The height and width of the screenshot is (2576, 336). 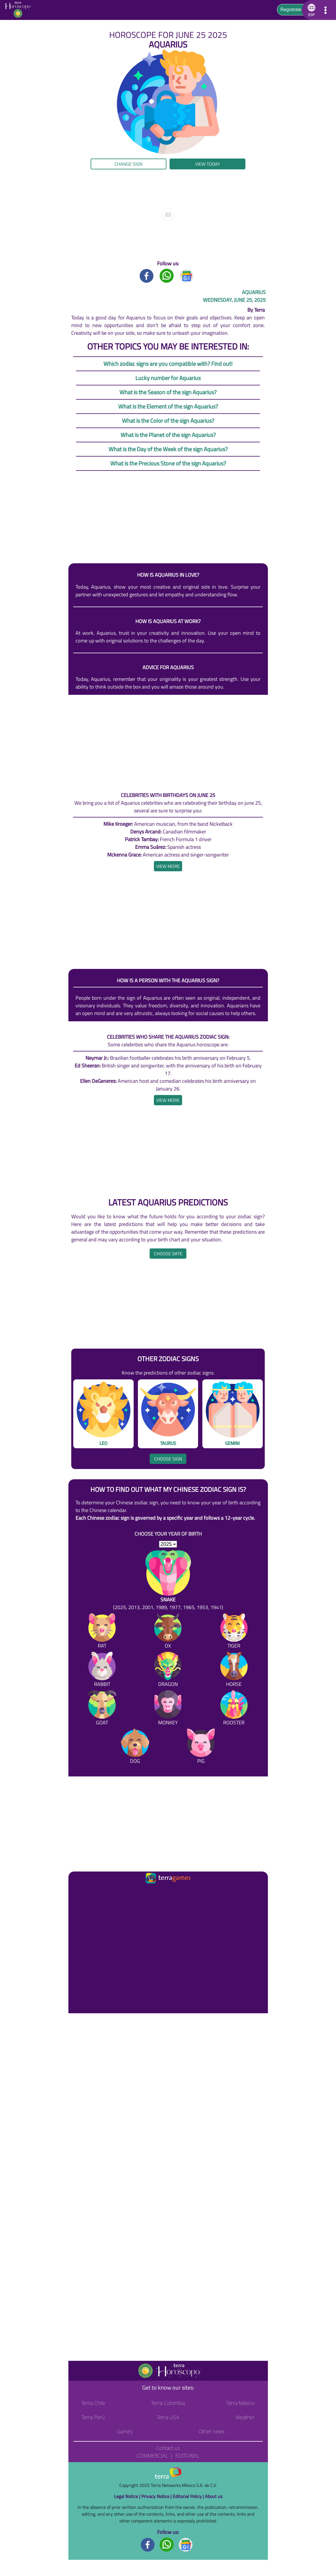 I want to click on What is the Season of the sign Aquarius?, so click(x=168, y=392).